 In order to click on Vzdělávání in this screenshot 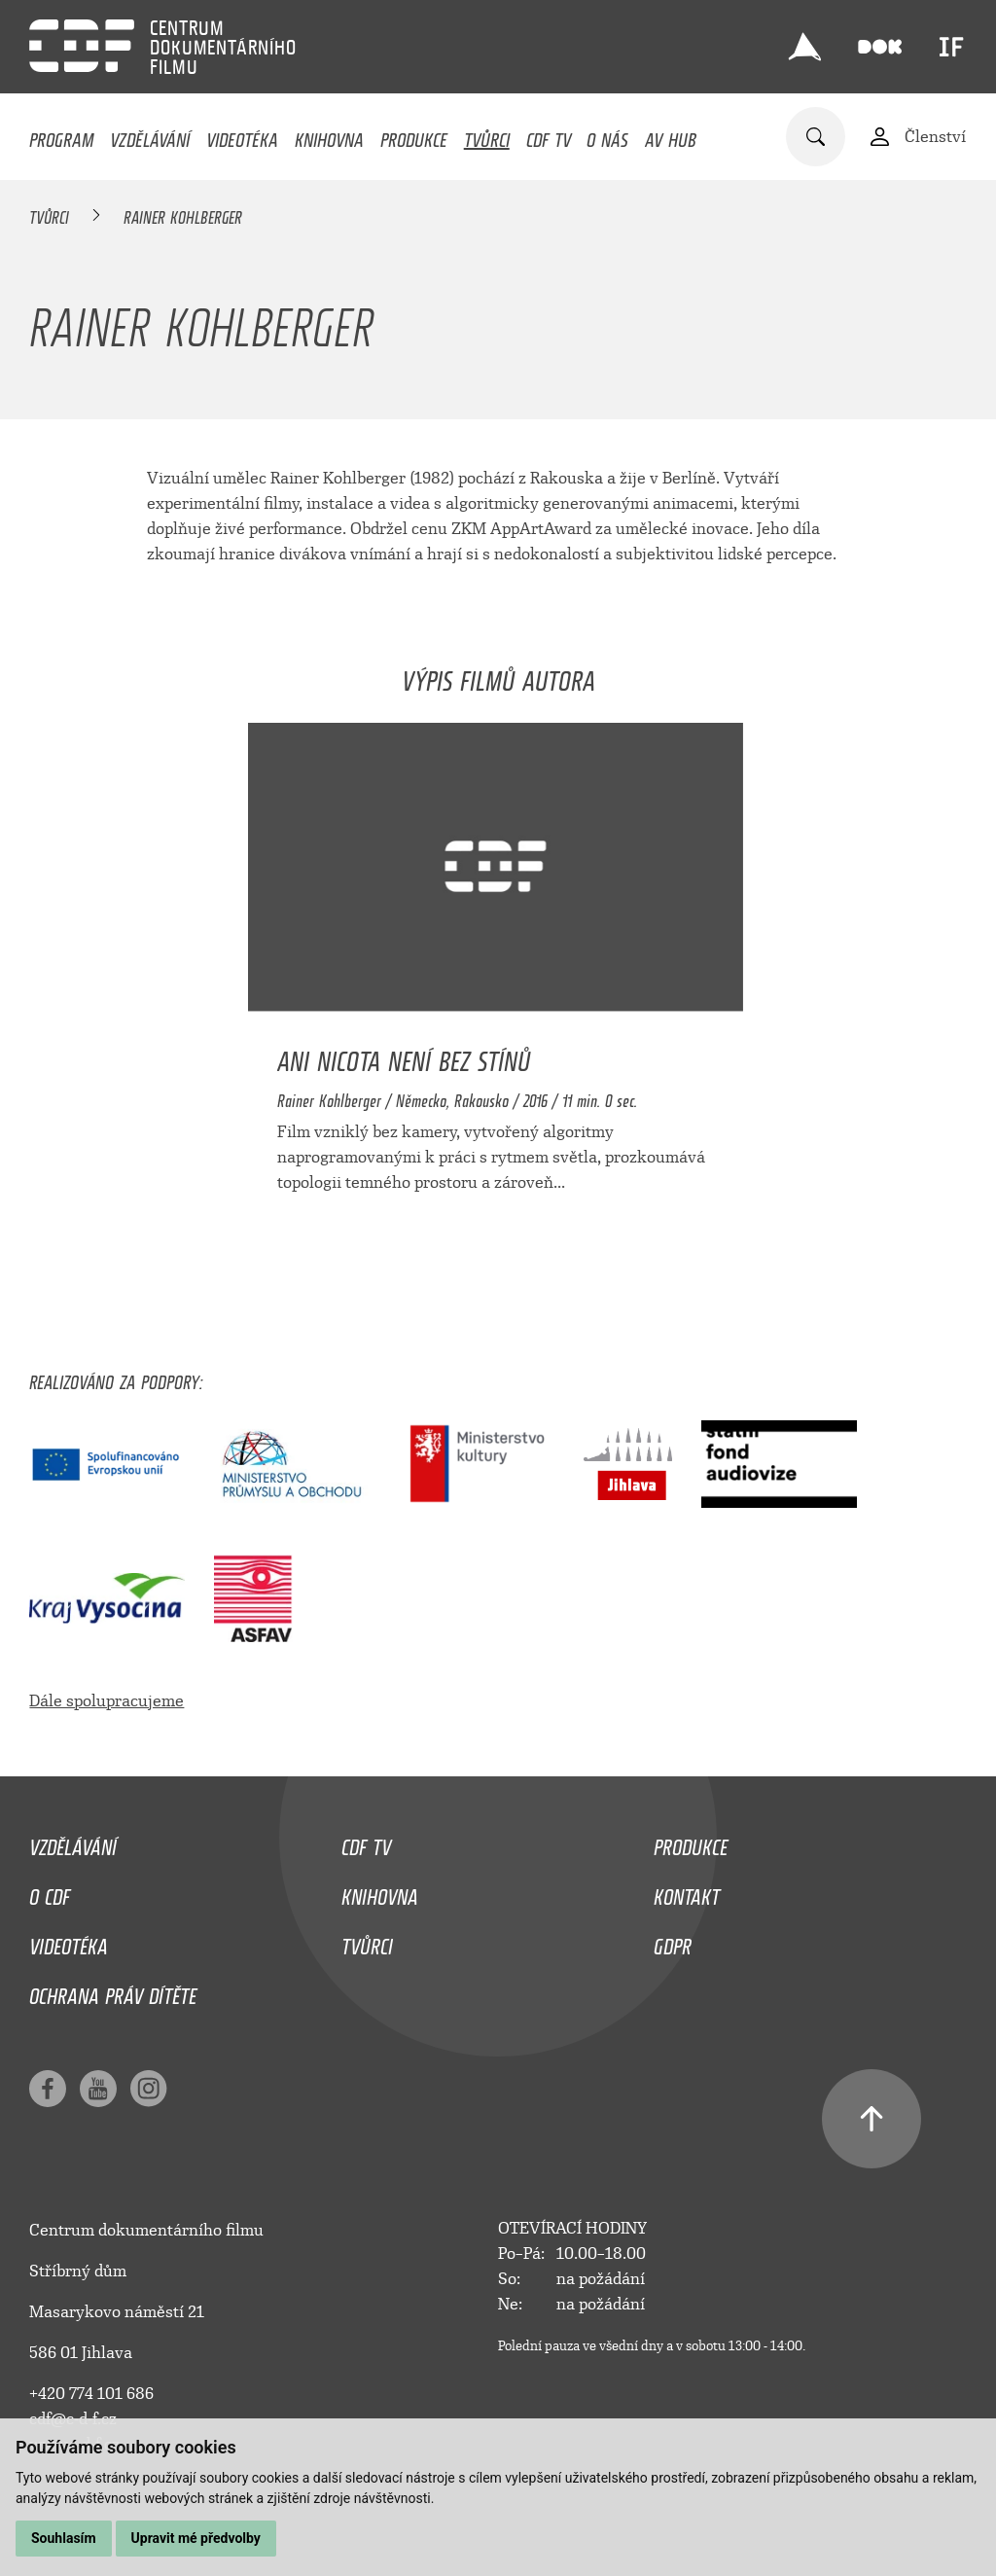, I will do `click(150, 135)`.